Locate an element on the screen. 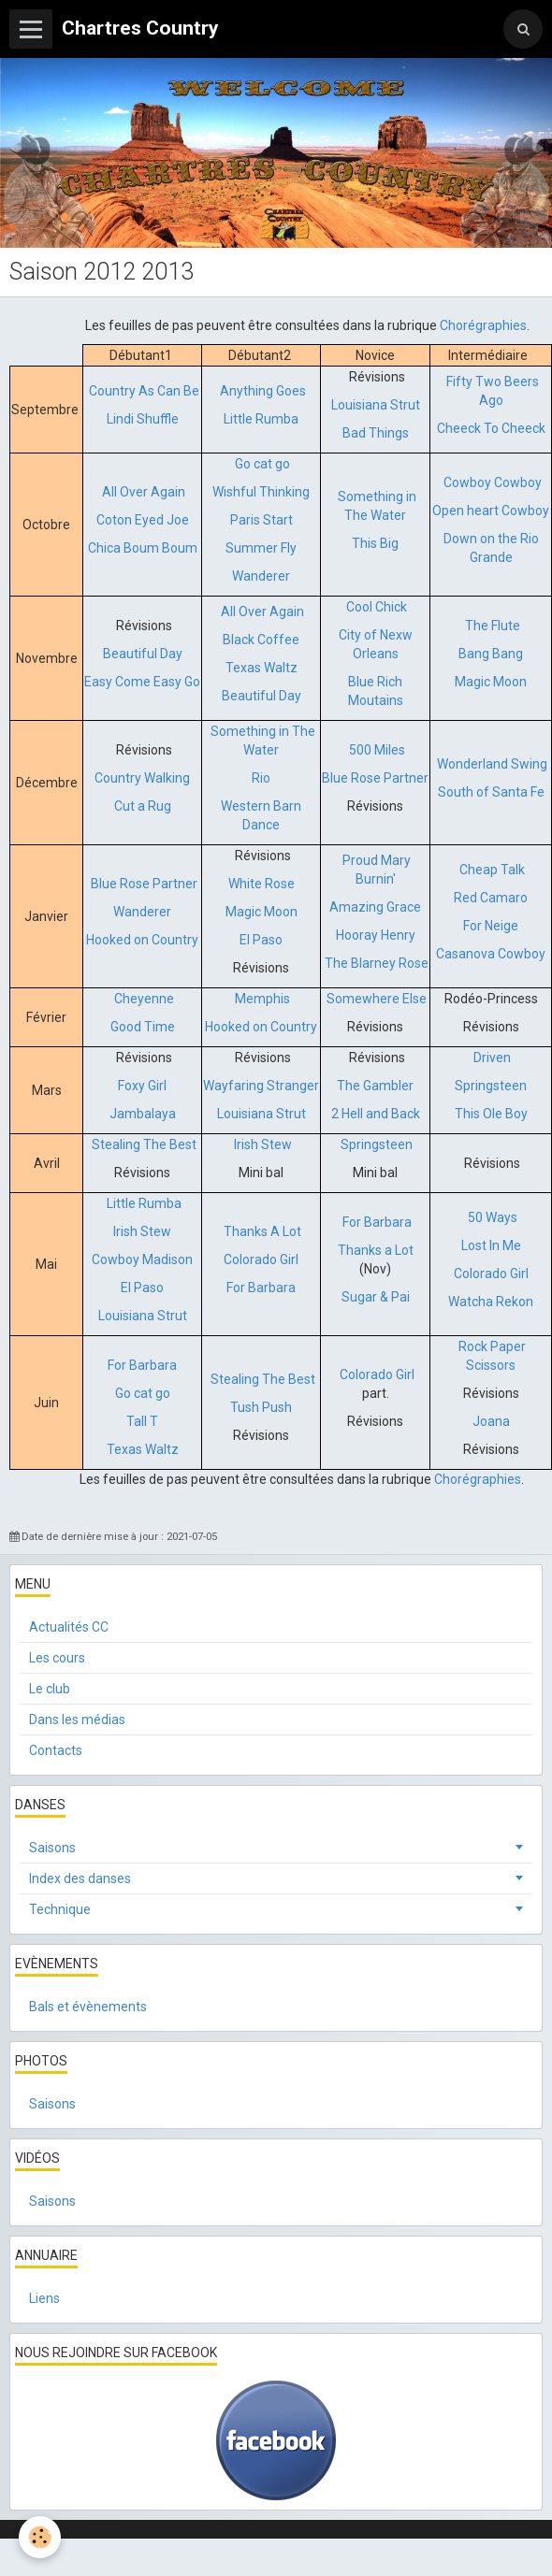 This screenshot has height=2576, width=552. Foxy Girl is located at coordinates (142, 1085).